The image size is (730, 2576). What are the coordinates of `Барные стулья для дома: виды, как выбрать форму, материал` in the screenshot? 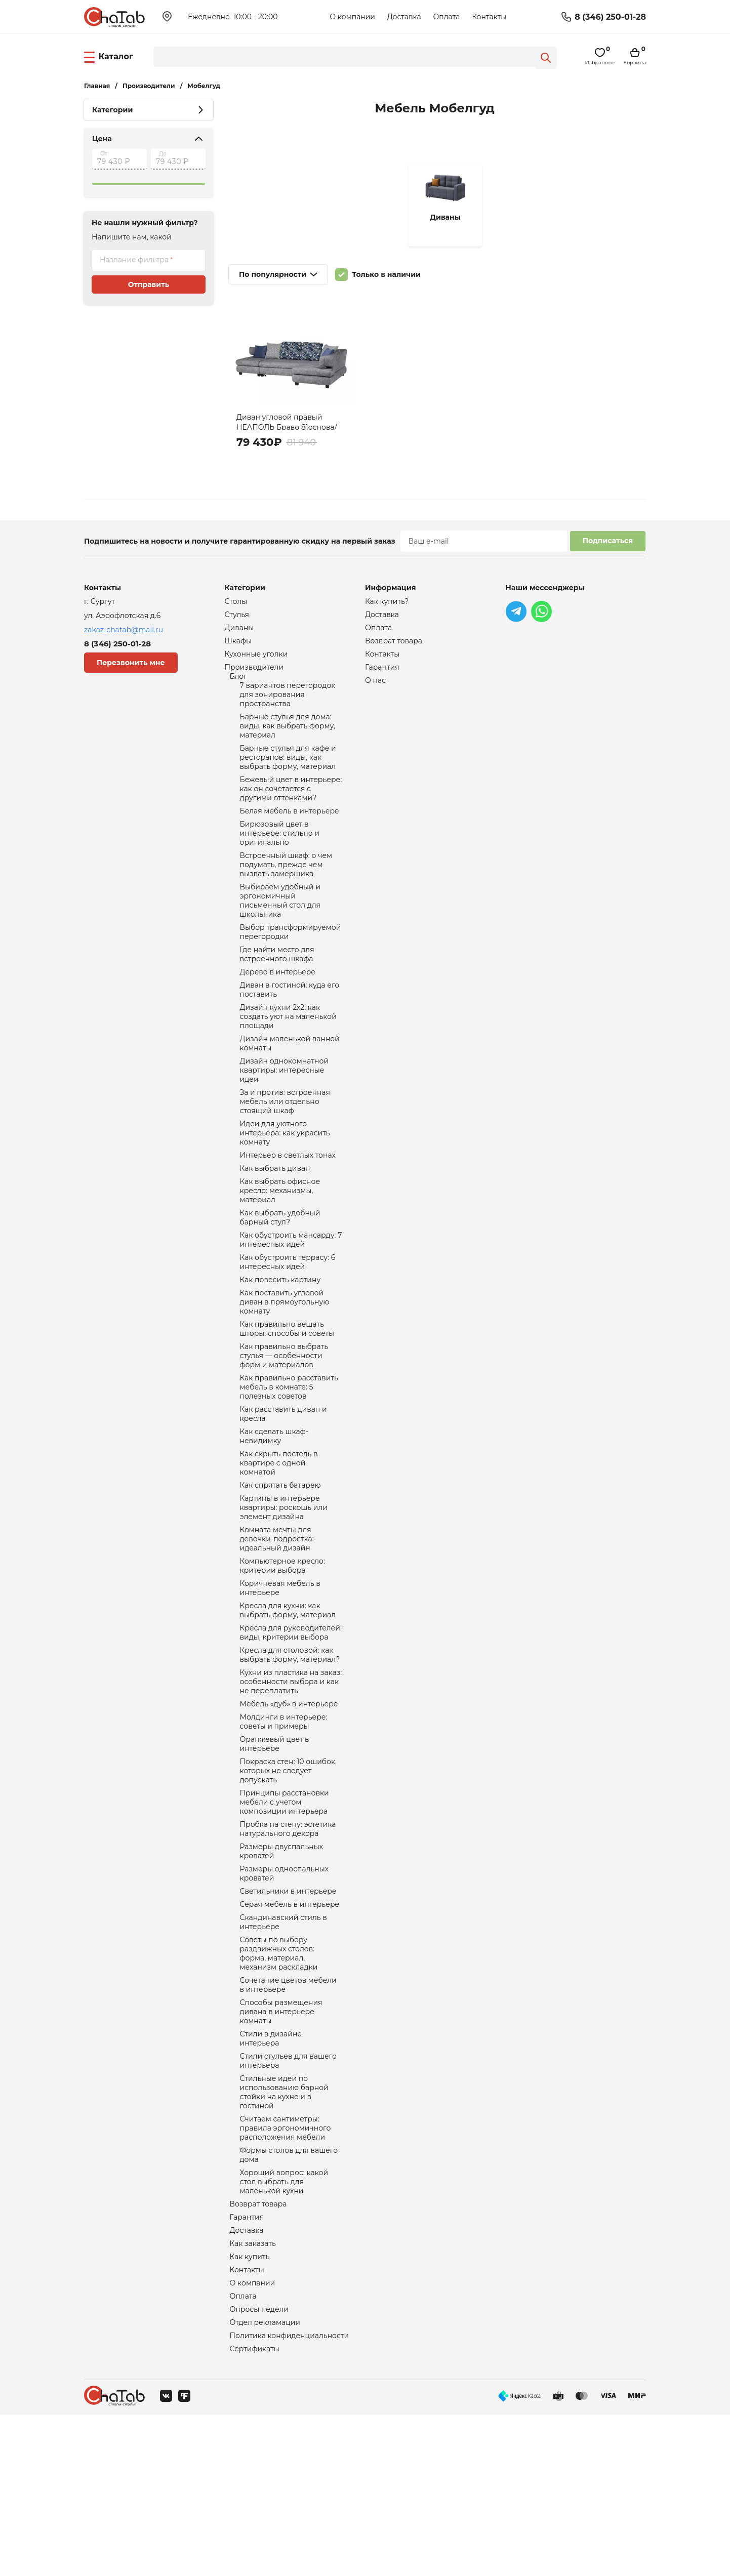 It's located at (287, 737).